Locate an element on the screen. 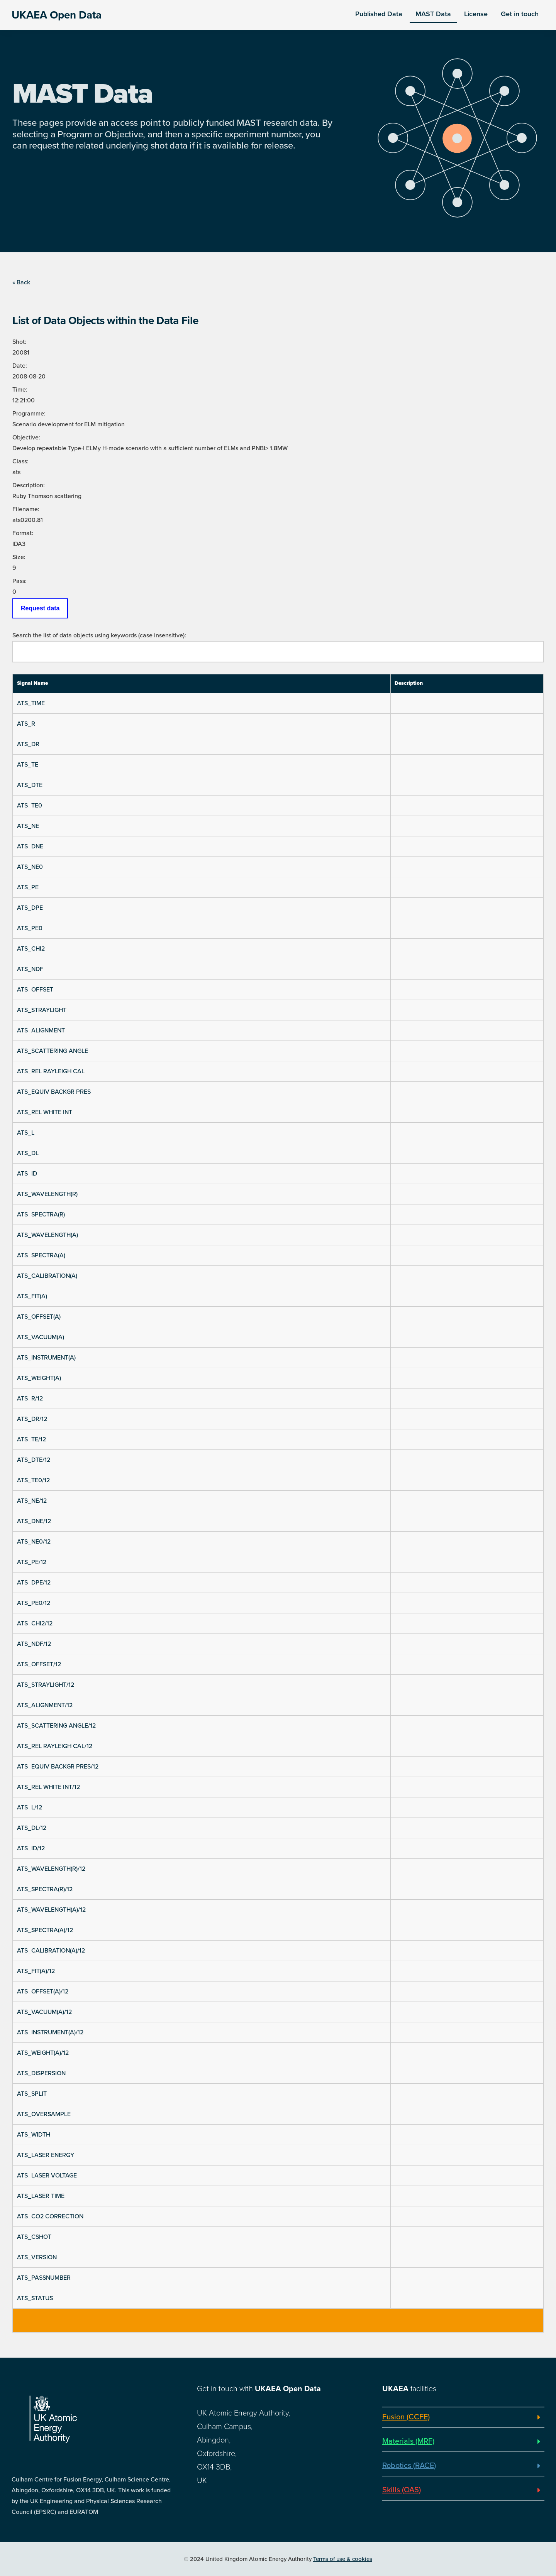 This screenshot has width=556, height=2576. ATS_NDF is located at coordinates (30, 969).